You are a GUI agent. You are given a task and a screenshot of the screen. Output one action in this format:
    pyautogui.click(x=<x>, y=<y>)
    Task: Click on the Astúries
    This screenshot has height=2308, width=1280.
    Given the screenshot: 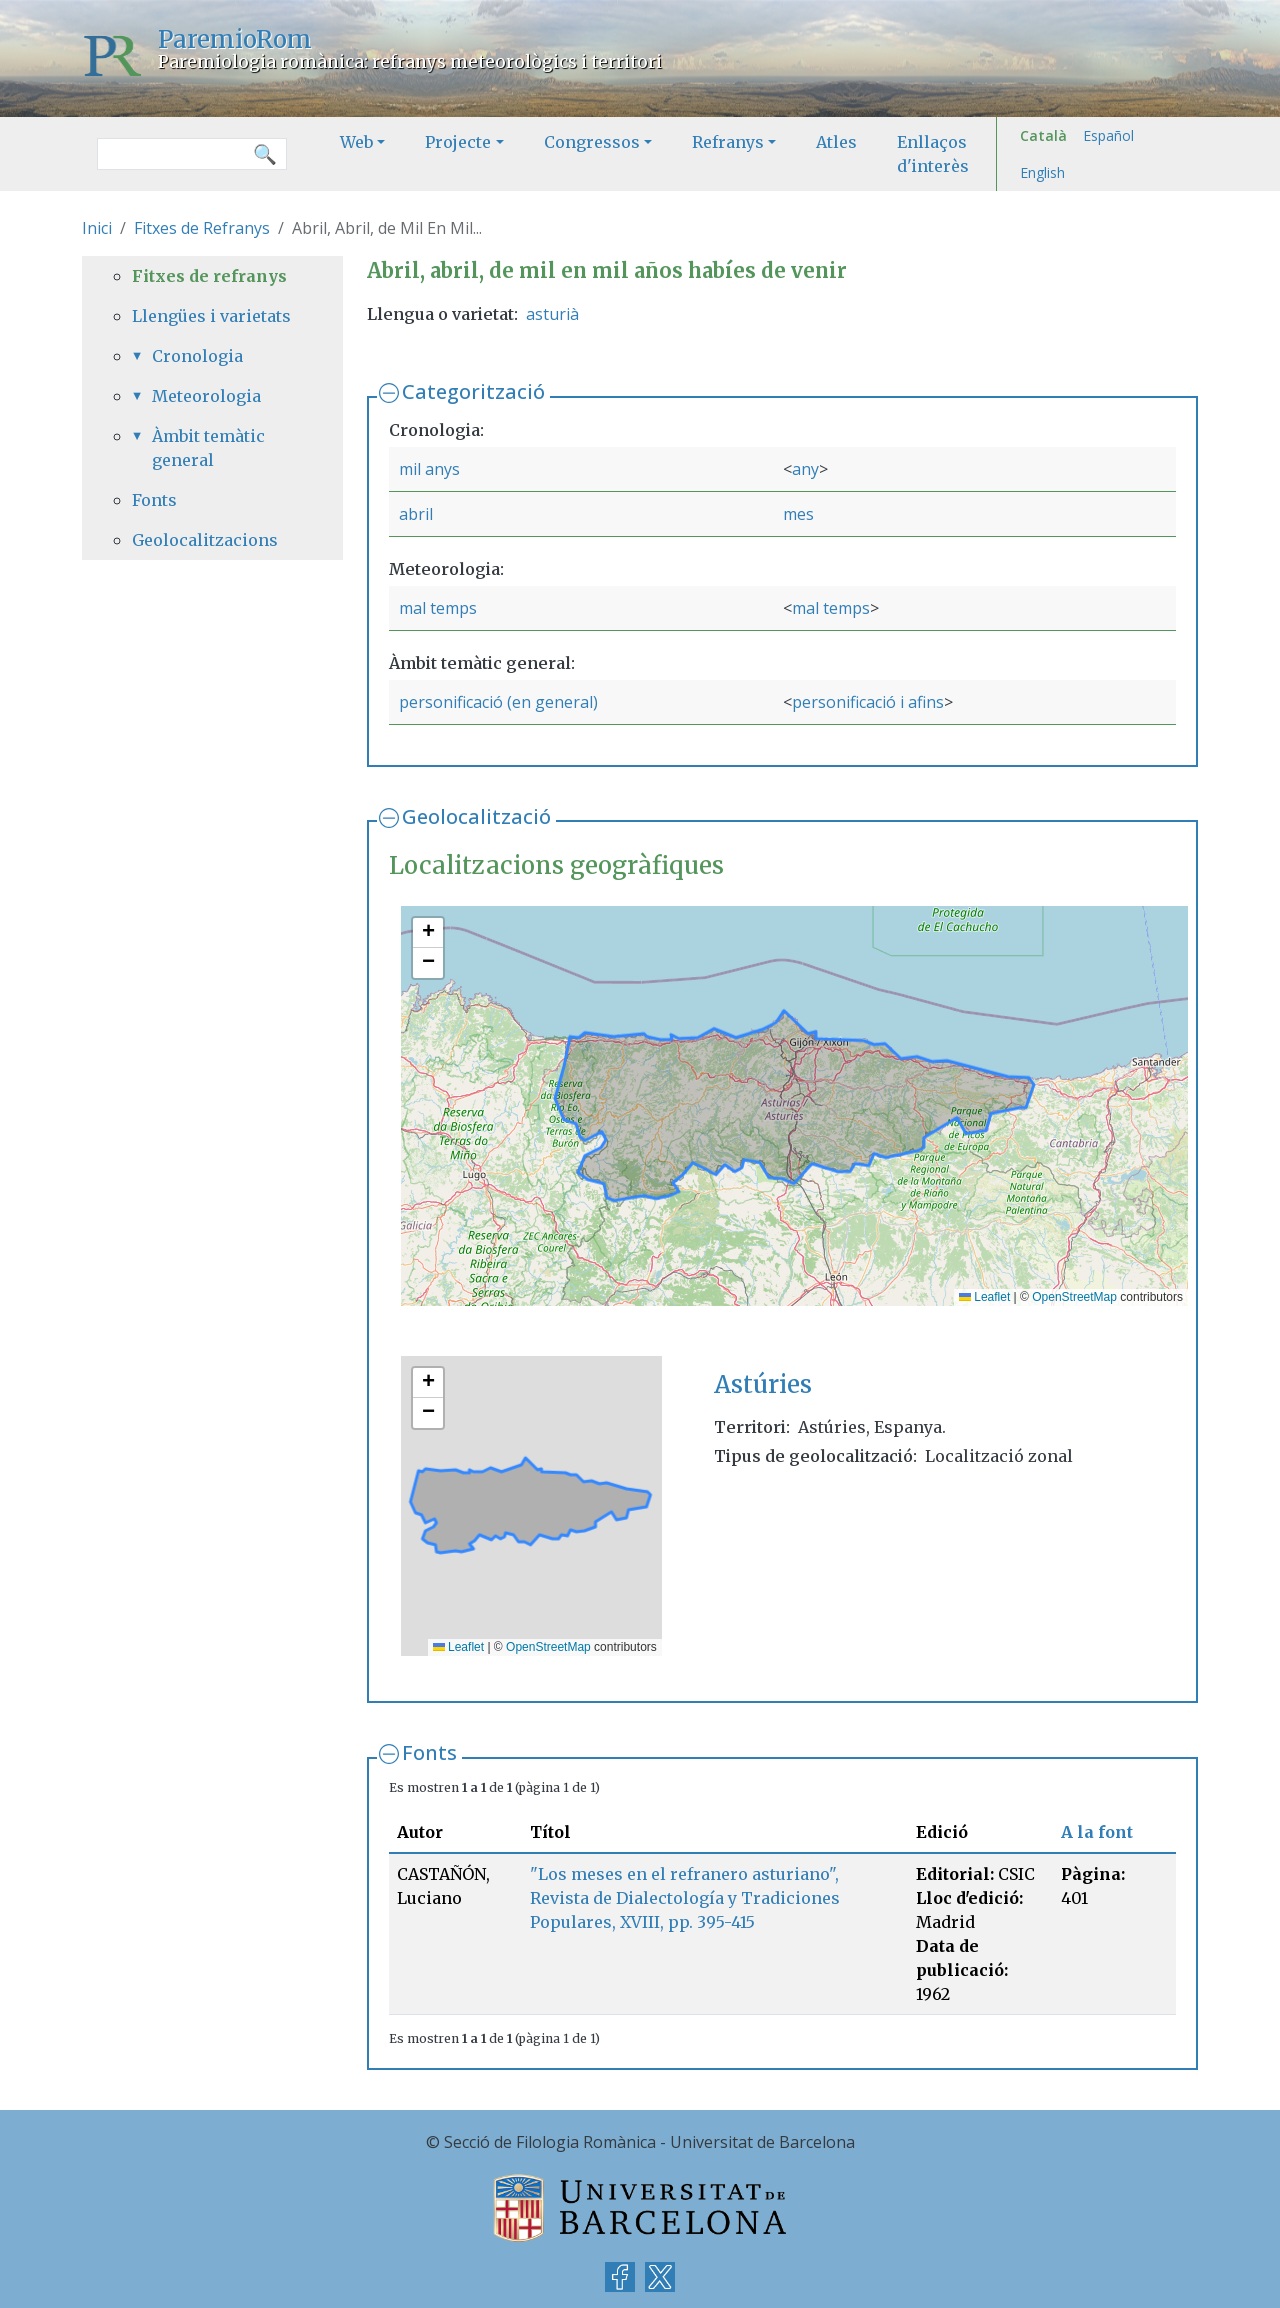 What is the action you would take?
    pyautogui.click(x=763, y=1384)
    